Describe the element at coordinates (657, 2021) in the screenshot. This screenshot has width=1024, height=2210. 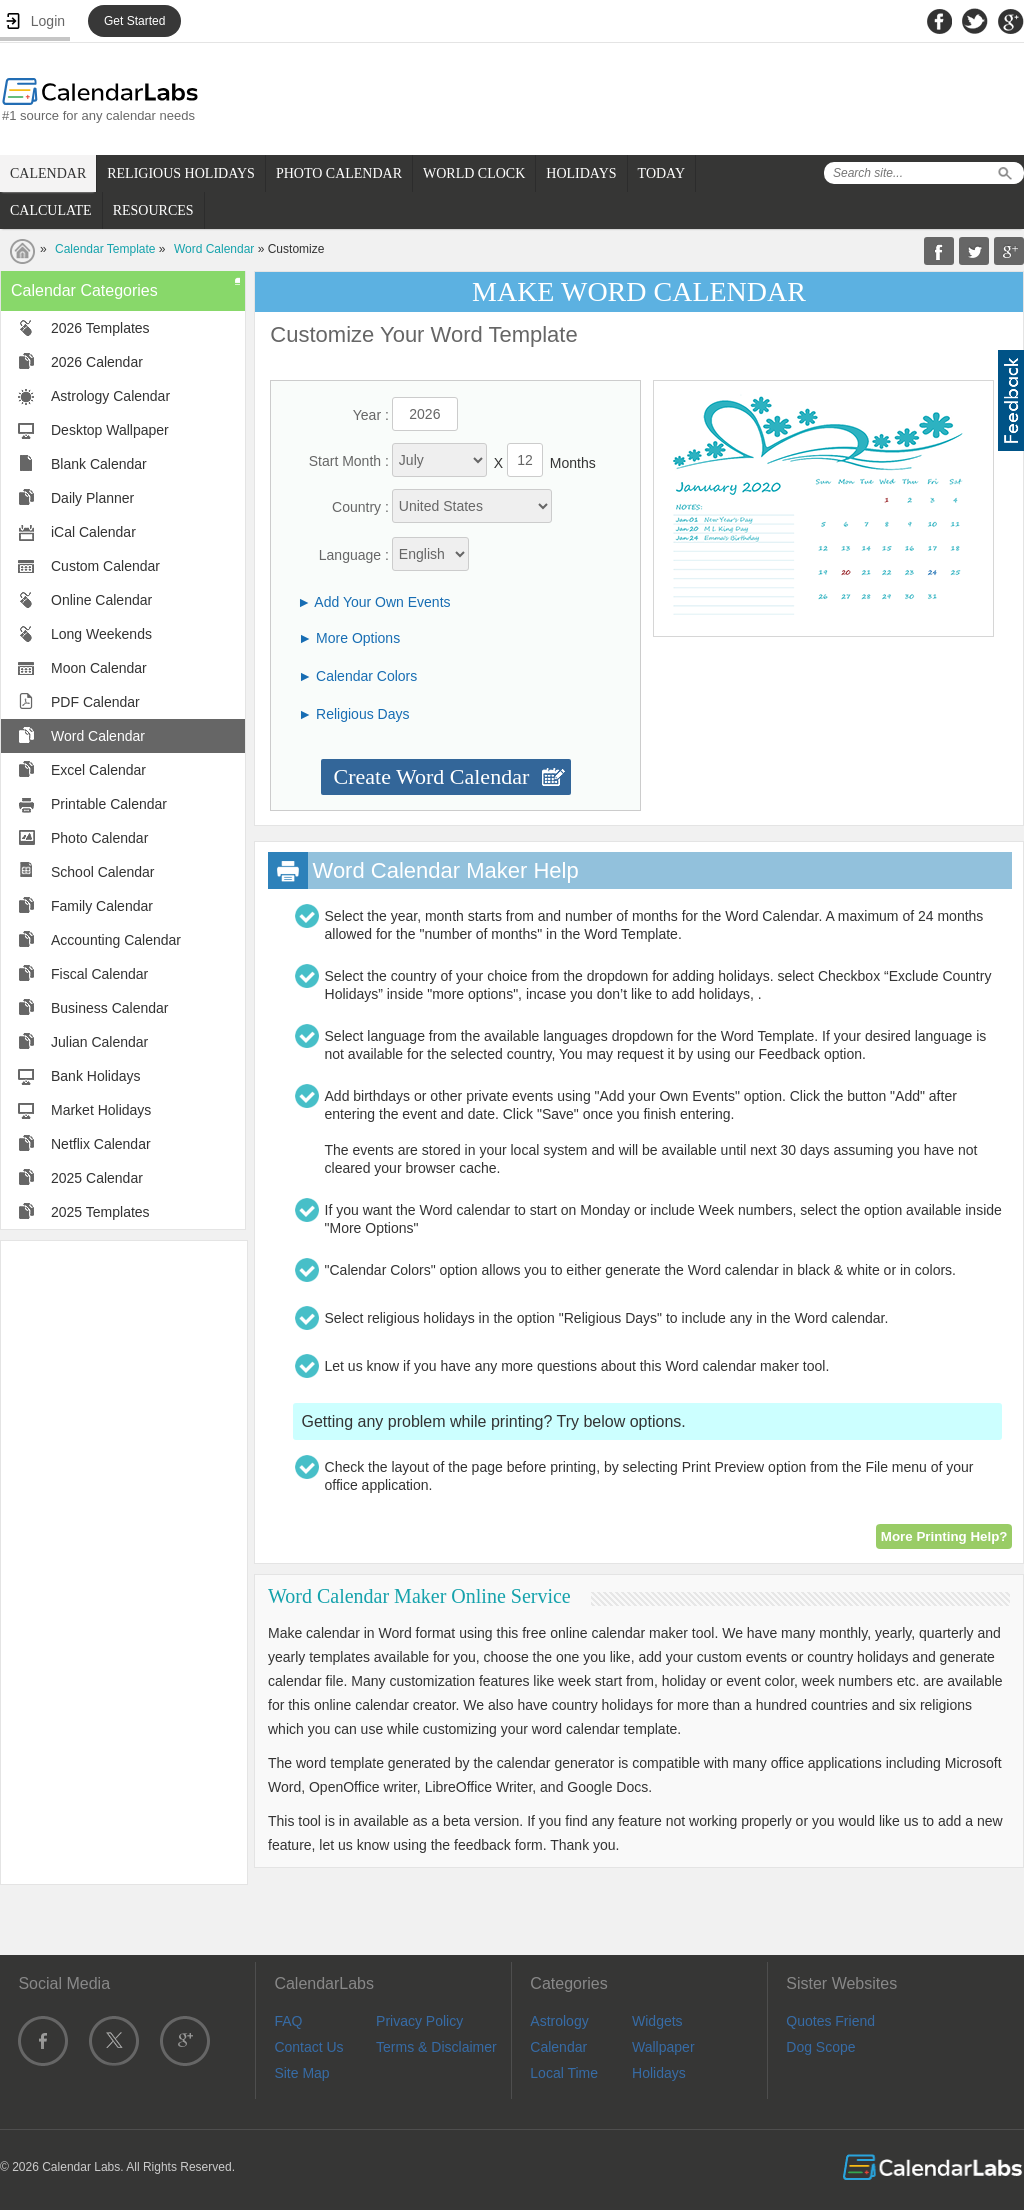
I see `Widgets` at that location.